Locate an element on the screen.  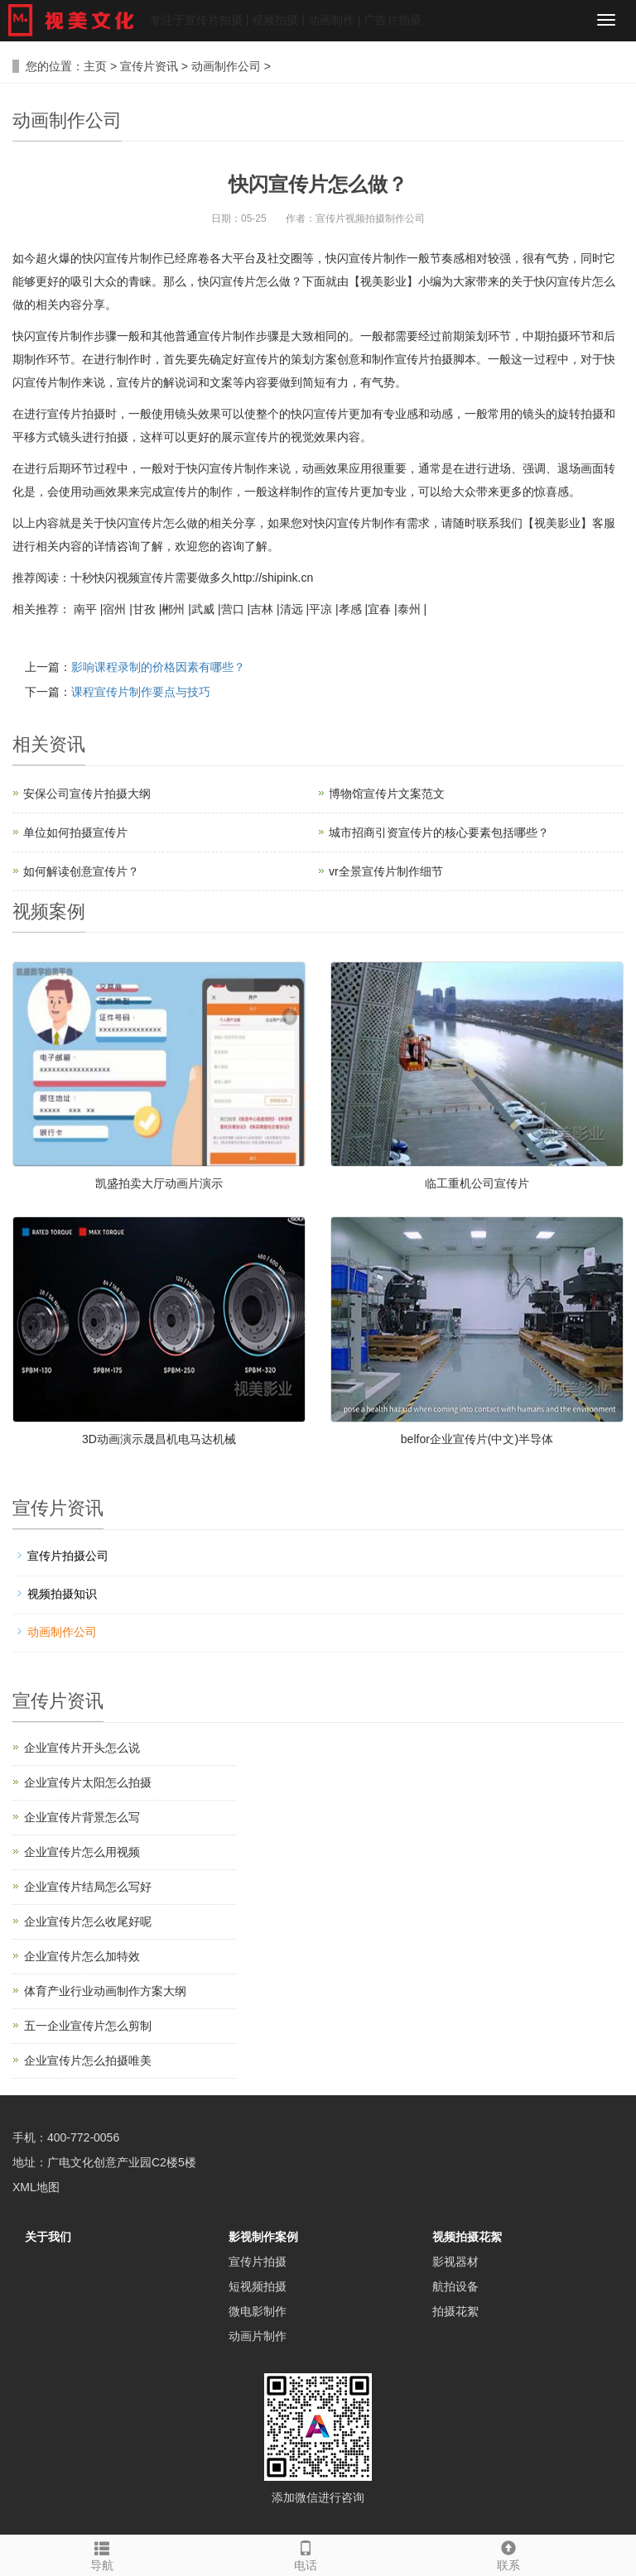
如何解读创意宣传片？ is located at coordinates (81, 871).